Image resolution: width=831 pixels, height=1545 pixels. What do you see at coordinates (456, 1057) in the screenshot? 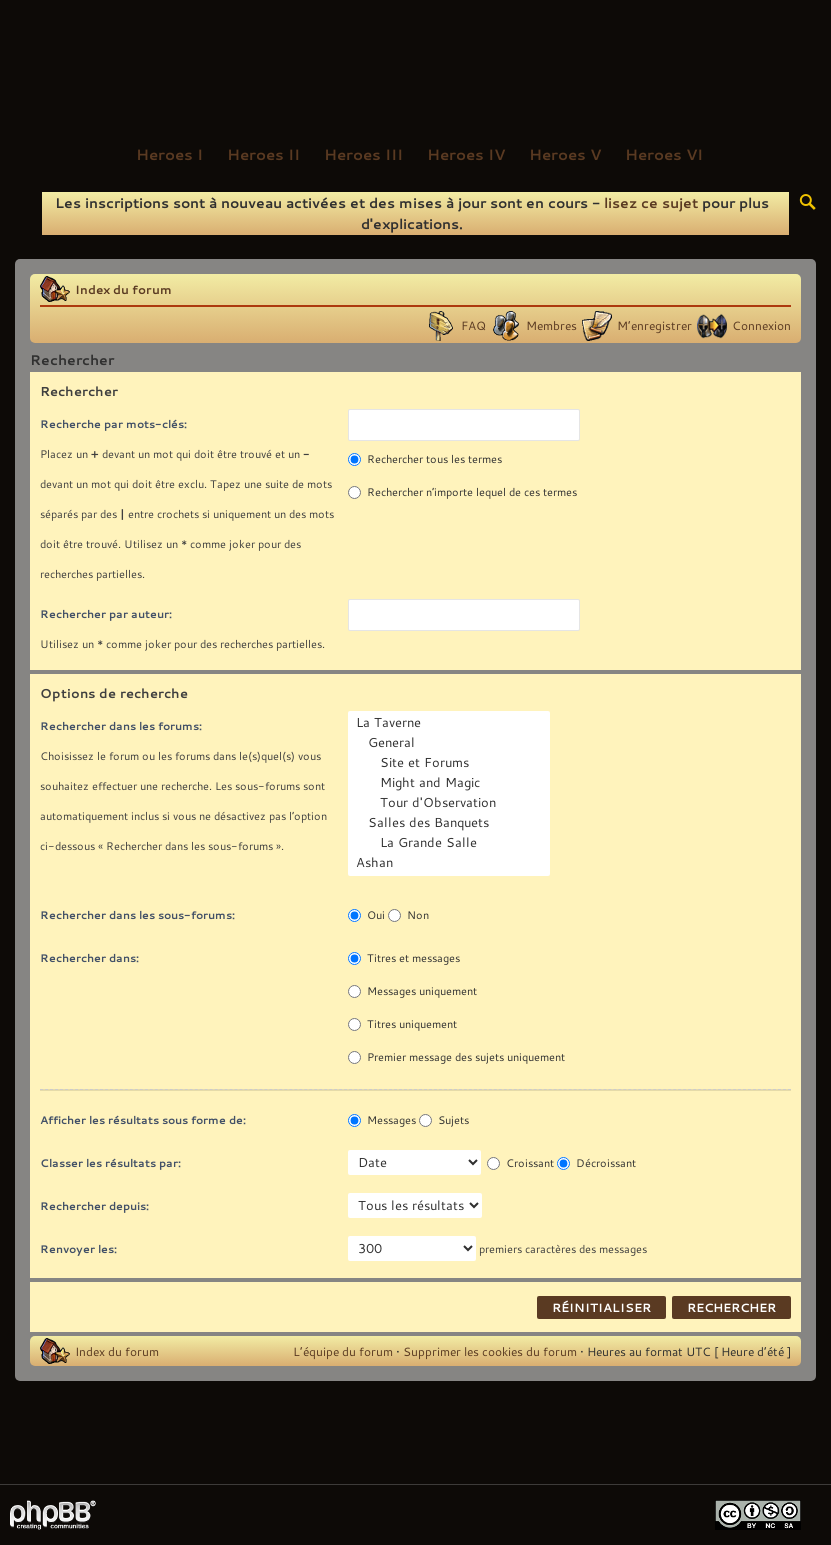
I see `Premier message des sujets uniquement` at bounding box center [456, 1057].